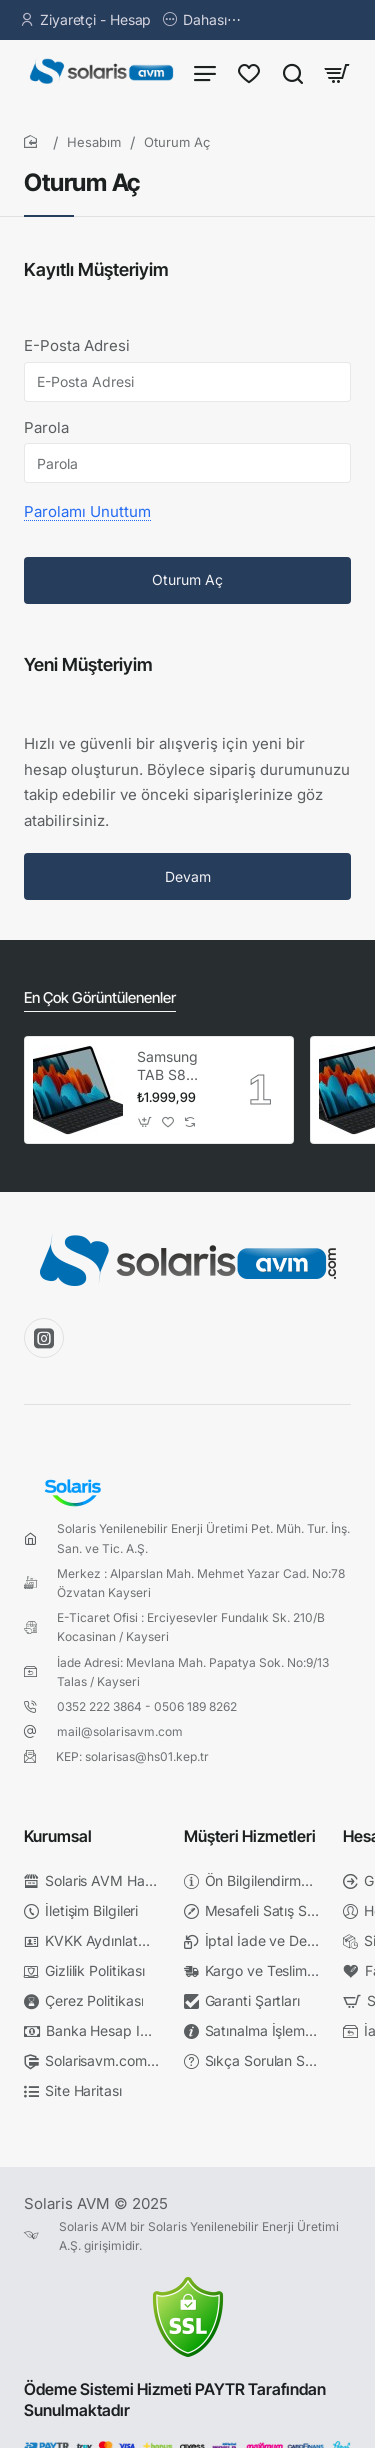  I want to click on Samsung TAB S8 X700 & TAB S7 T870 Klavyeli Kılıf Siyah EF-DT630BBEGTR, so click(179, 1066).